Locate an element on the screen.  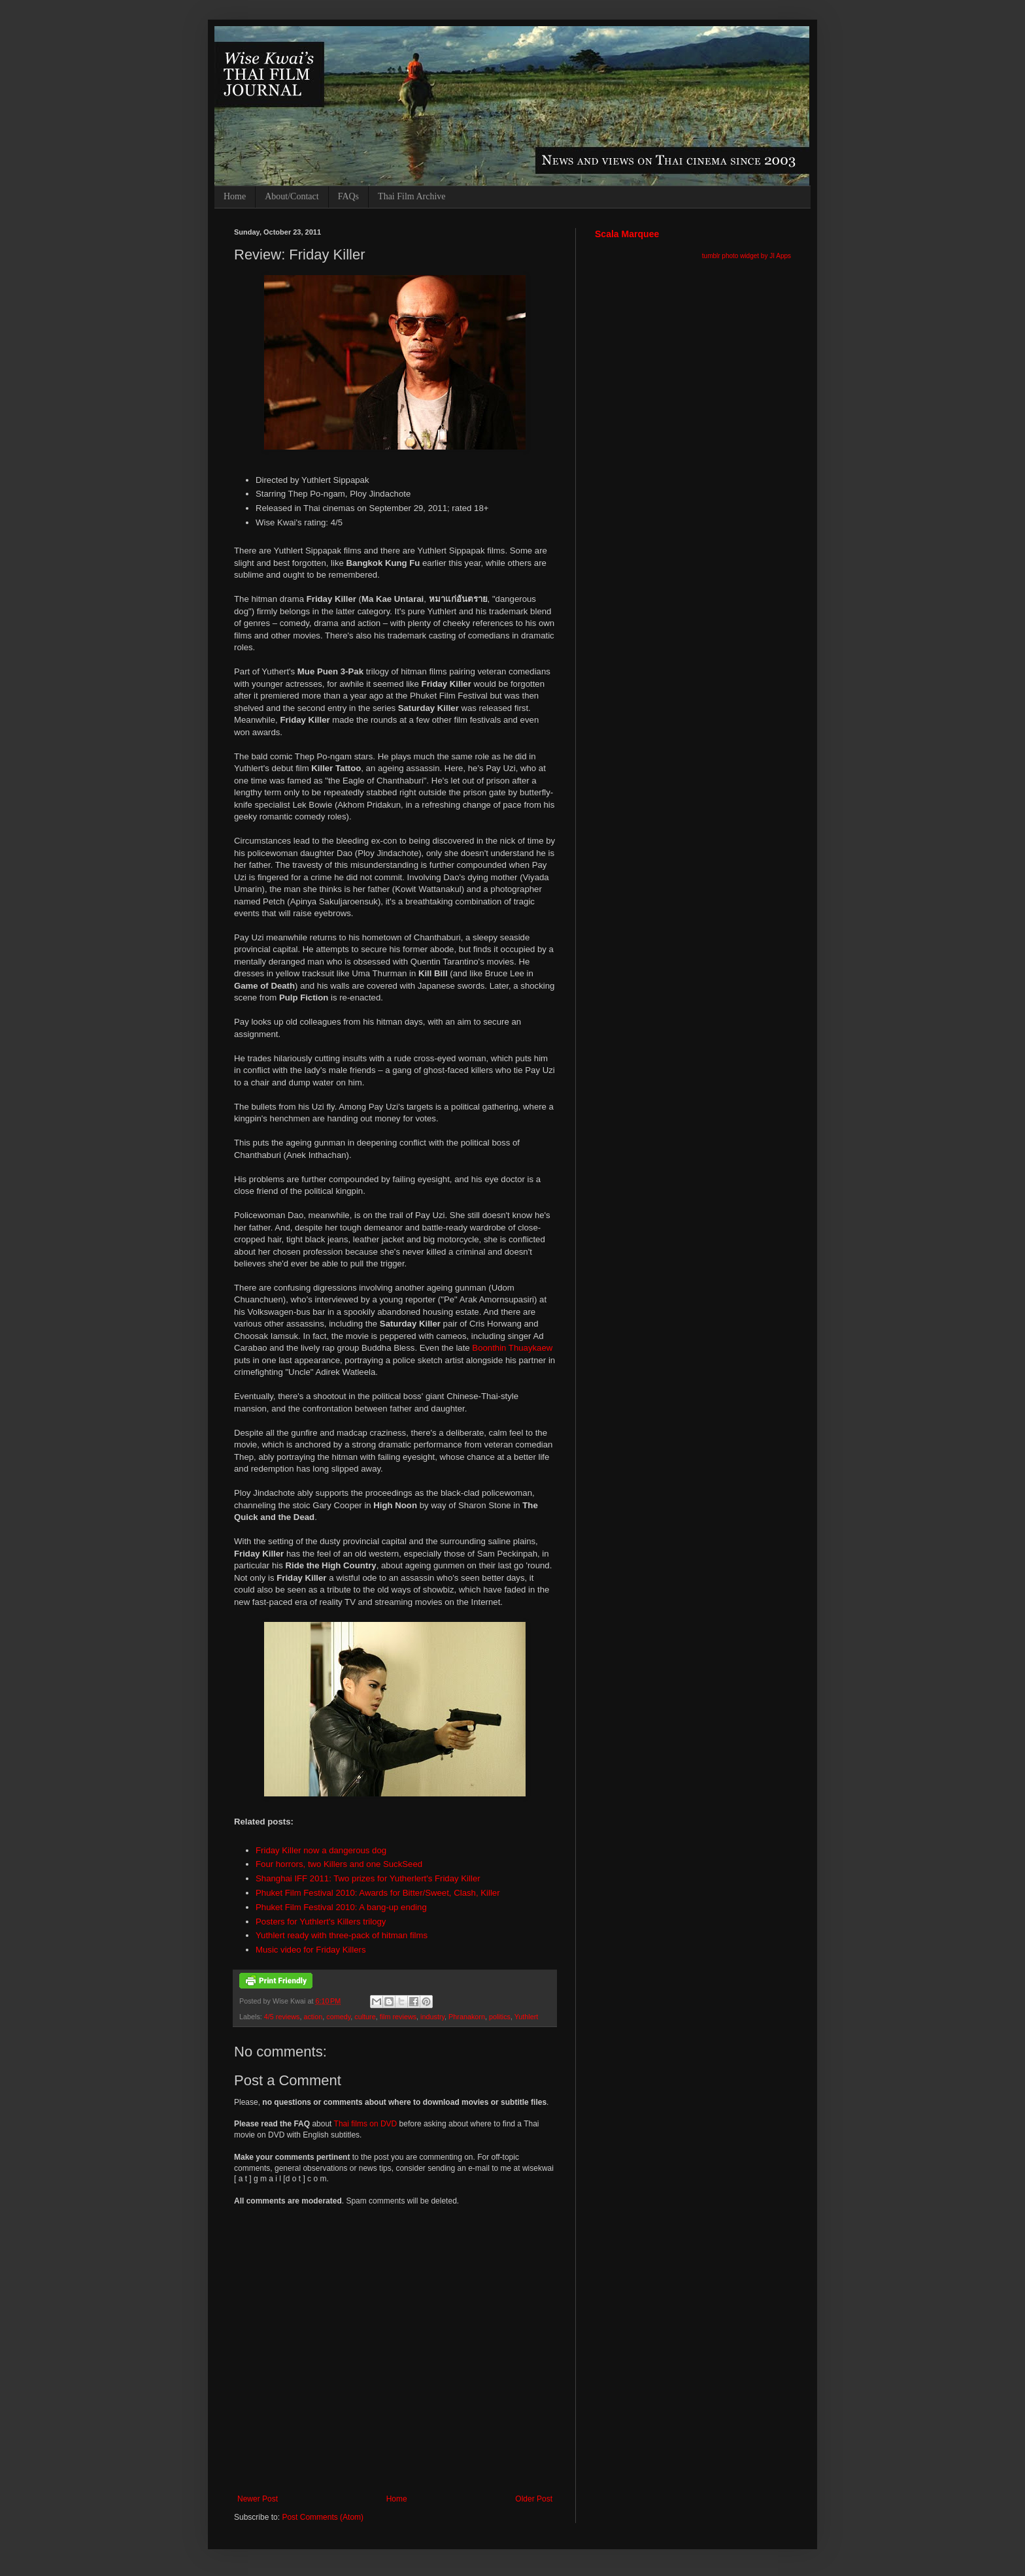
film reviews is located at coordinates (398, 2017).